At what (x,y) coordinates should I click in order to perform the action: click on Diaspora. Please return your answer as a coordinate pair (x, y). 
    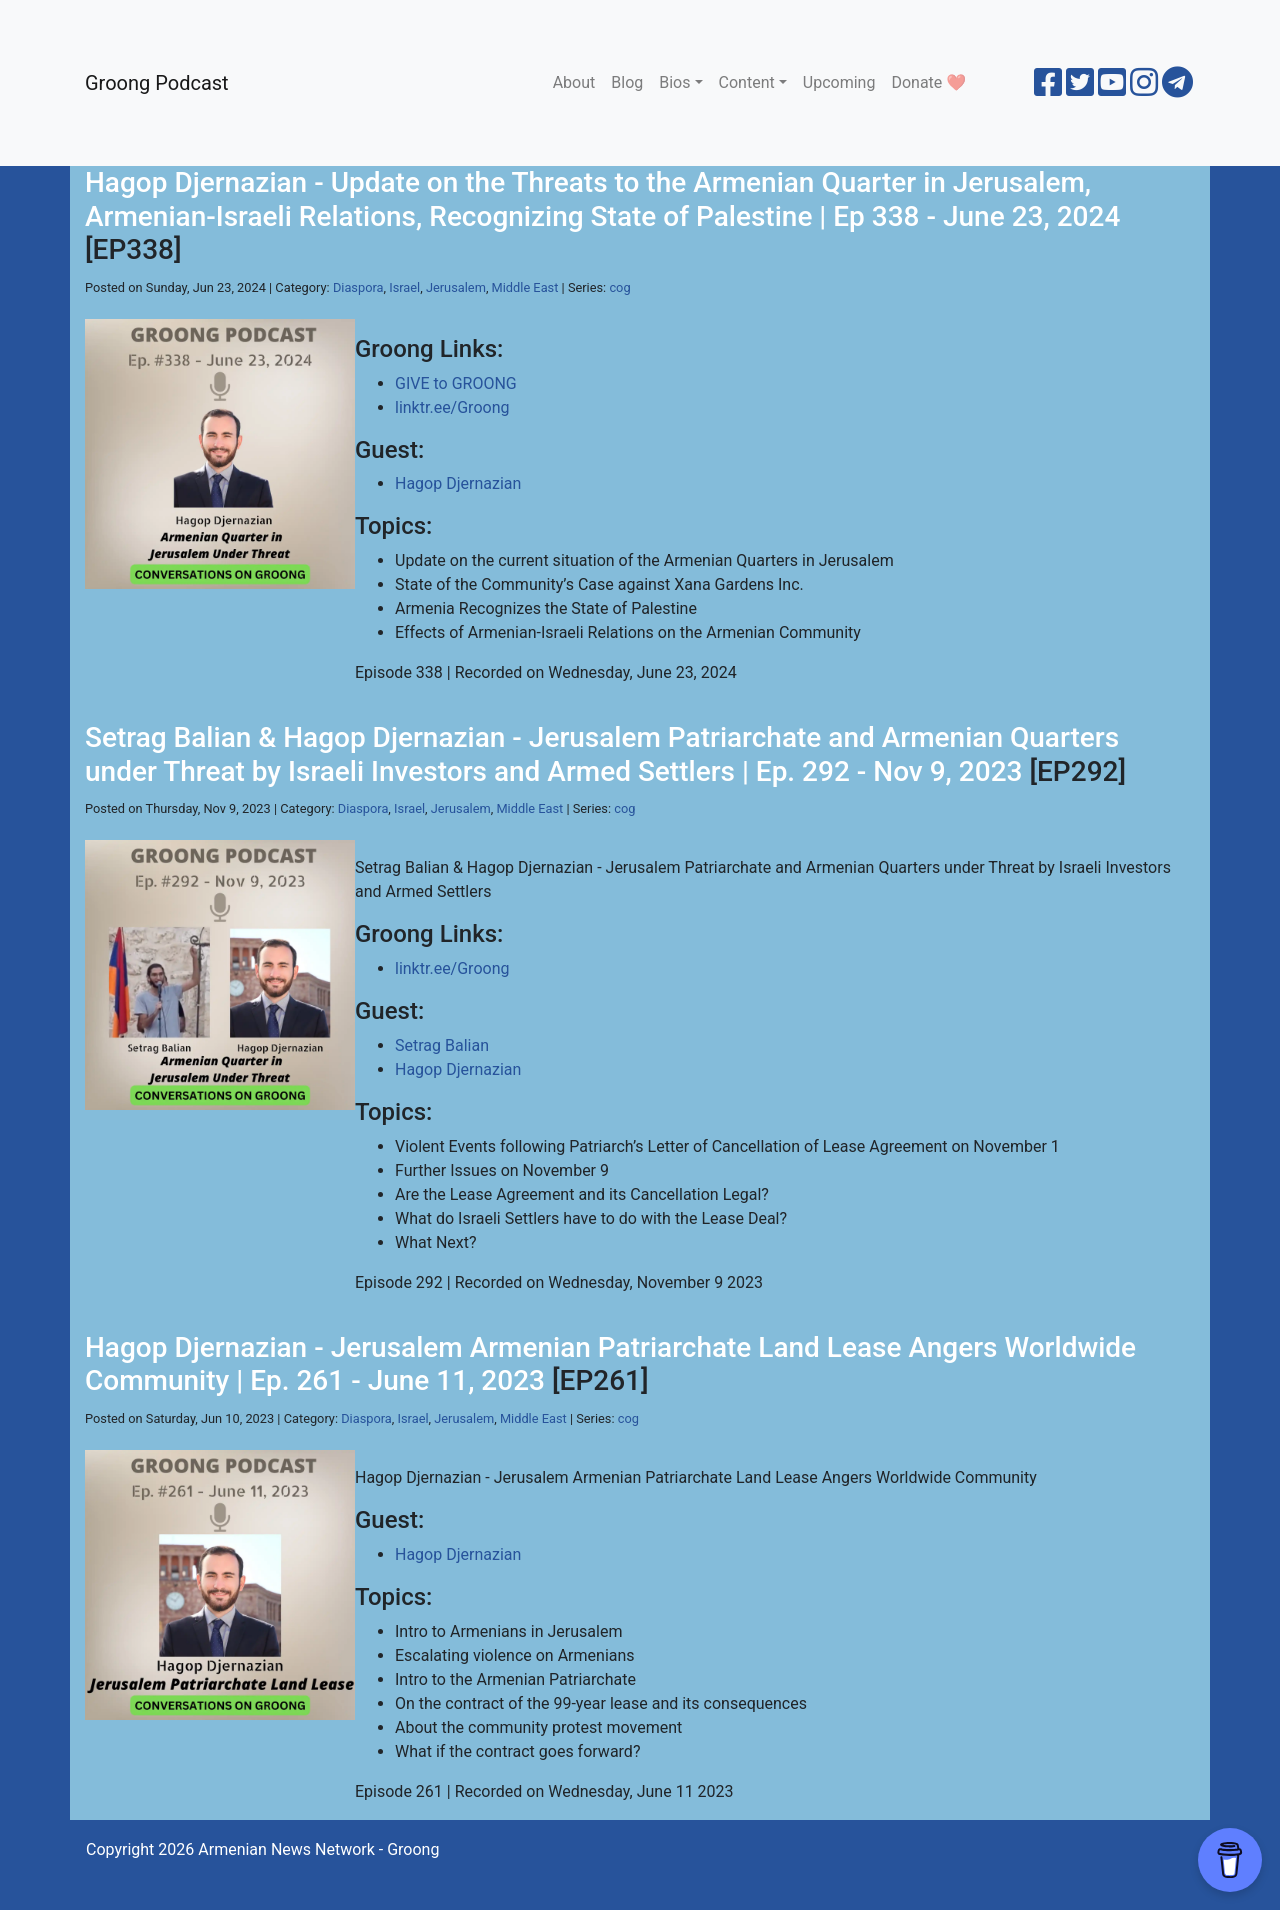
    Looking at the image, I should click on (358, 287).